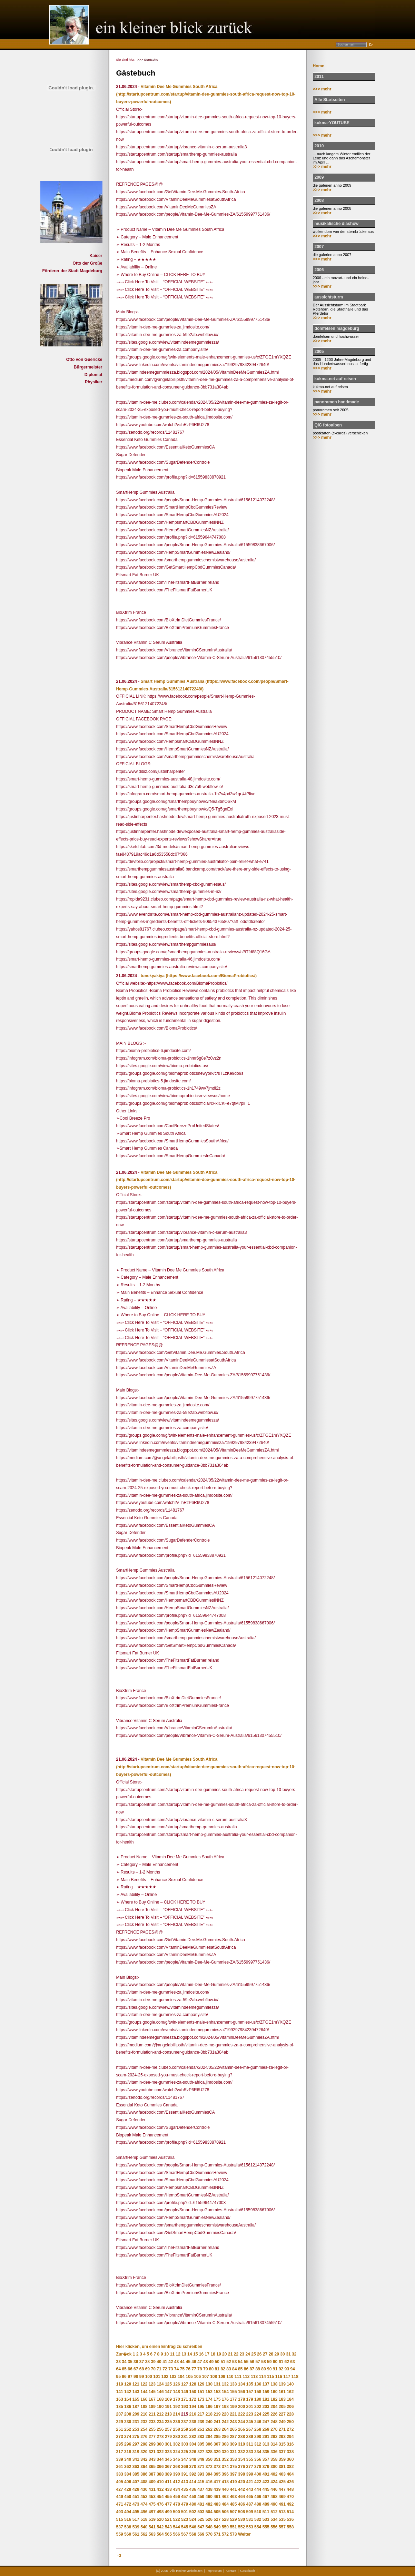  Describe the element at coordinates (127, 2481) in the screenshot. I see `406` at that location.